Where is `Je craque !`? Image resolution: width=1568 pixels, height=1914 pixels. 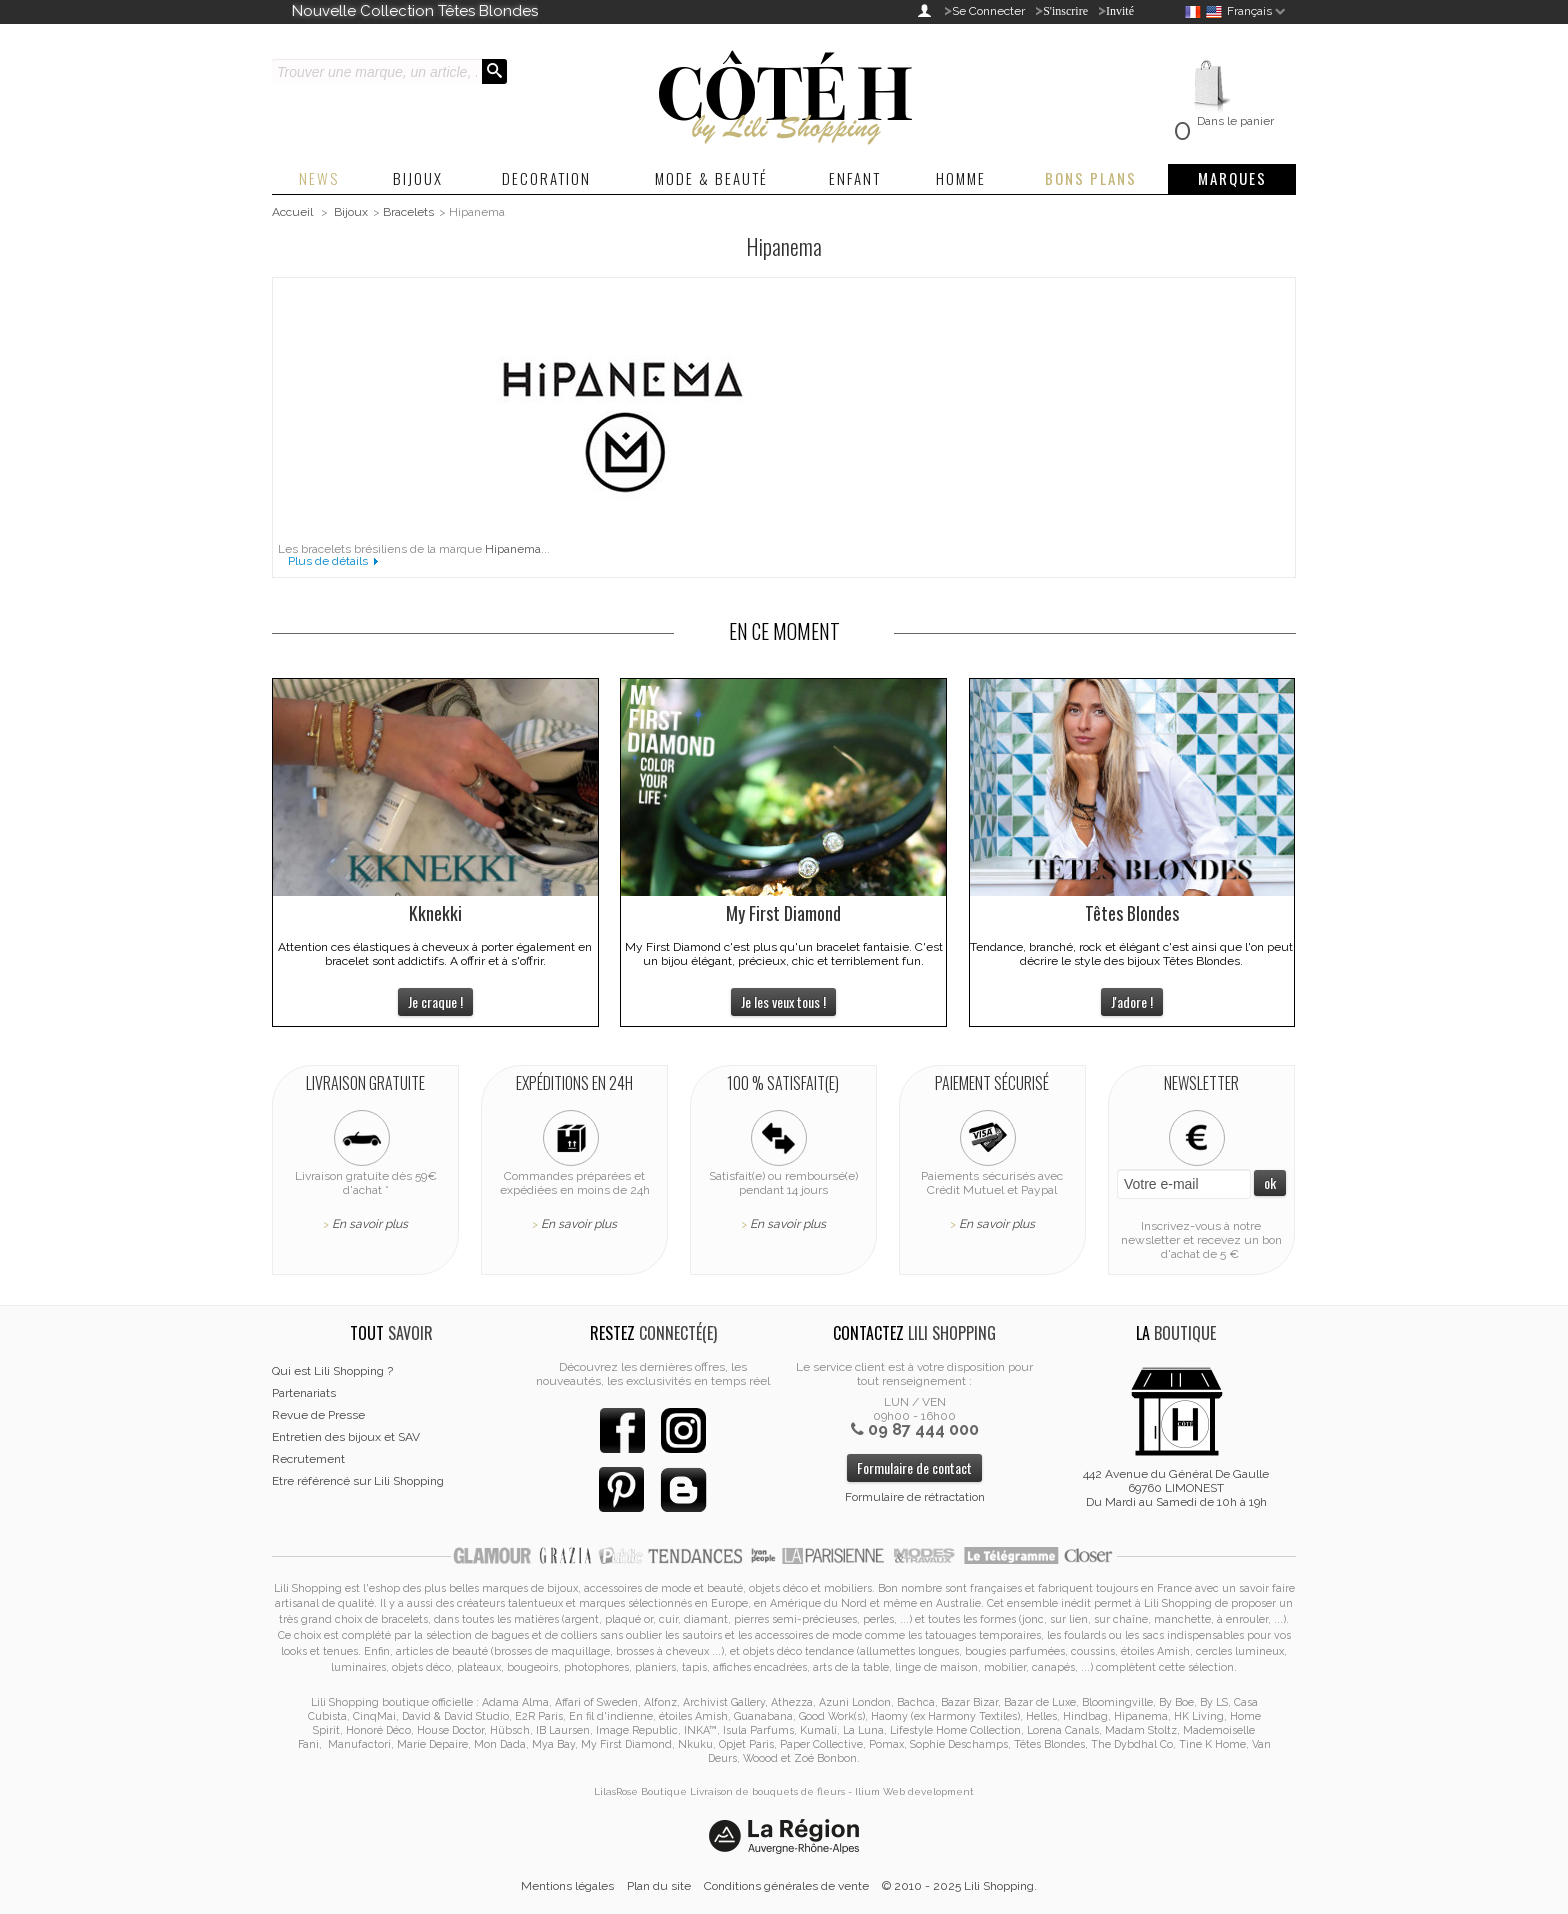 Je craque ! is located at coordinates (435, 1001).